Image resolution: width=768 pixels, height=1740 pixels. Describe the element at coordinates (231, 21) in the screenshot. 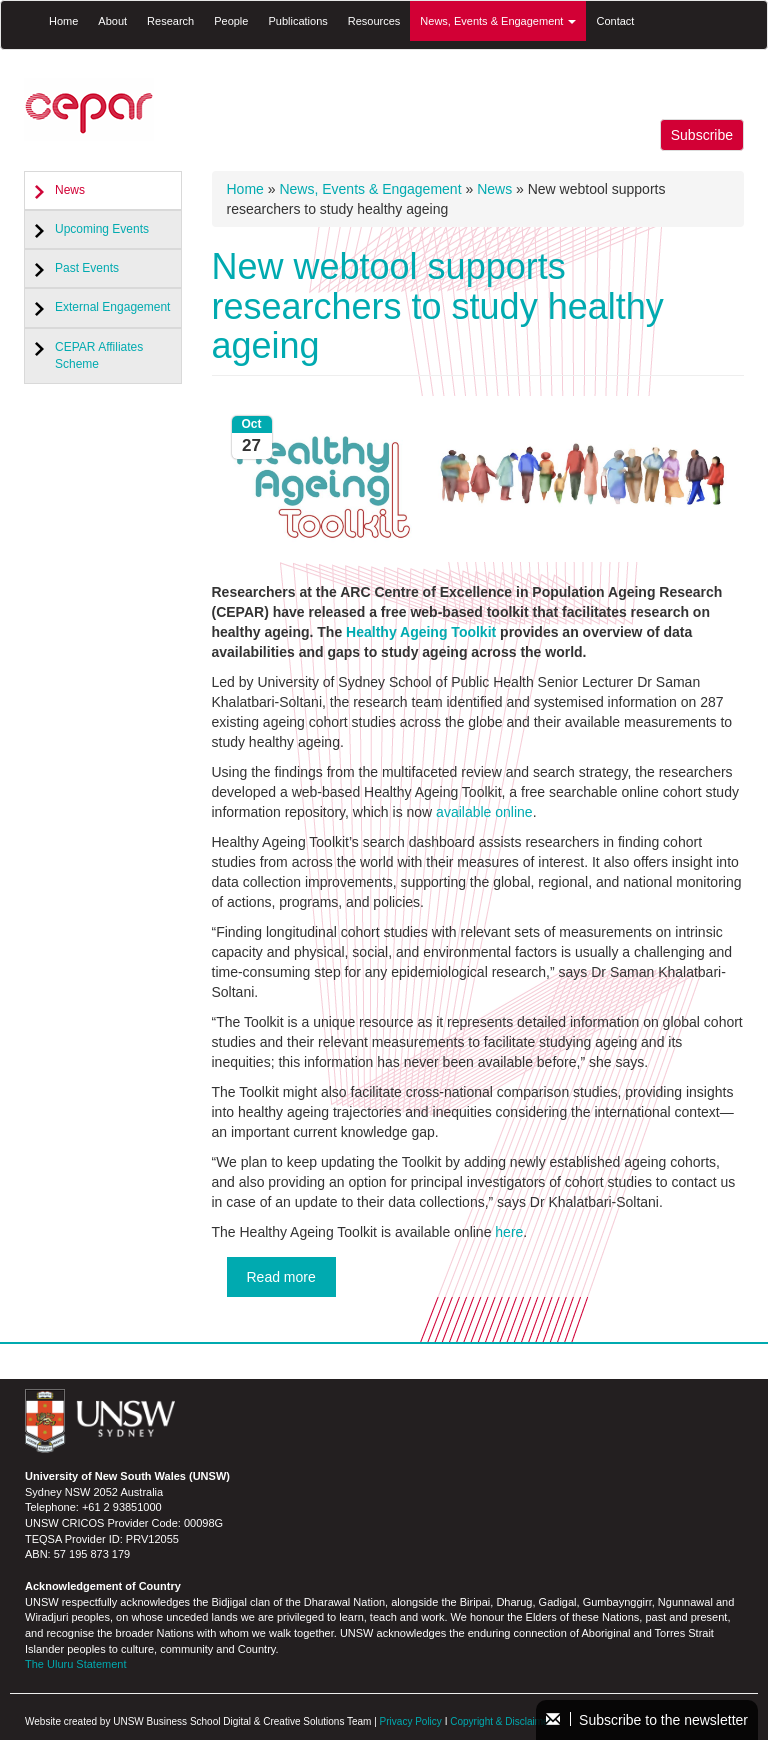

I see `People` at that location.